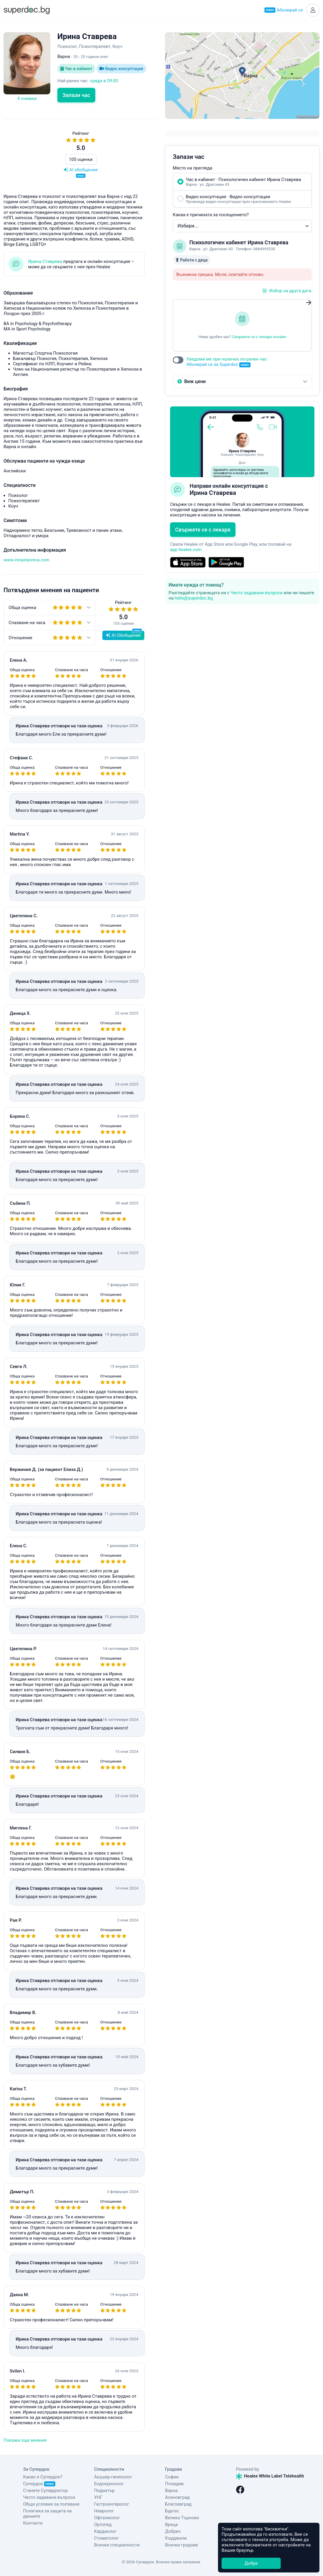 This screenshot has width=323, height=2576. What do you see at coordinates (171, 2490) in the screenshot?
I see `Варна` at bounding box center [171, 2490].